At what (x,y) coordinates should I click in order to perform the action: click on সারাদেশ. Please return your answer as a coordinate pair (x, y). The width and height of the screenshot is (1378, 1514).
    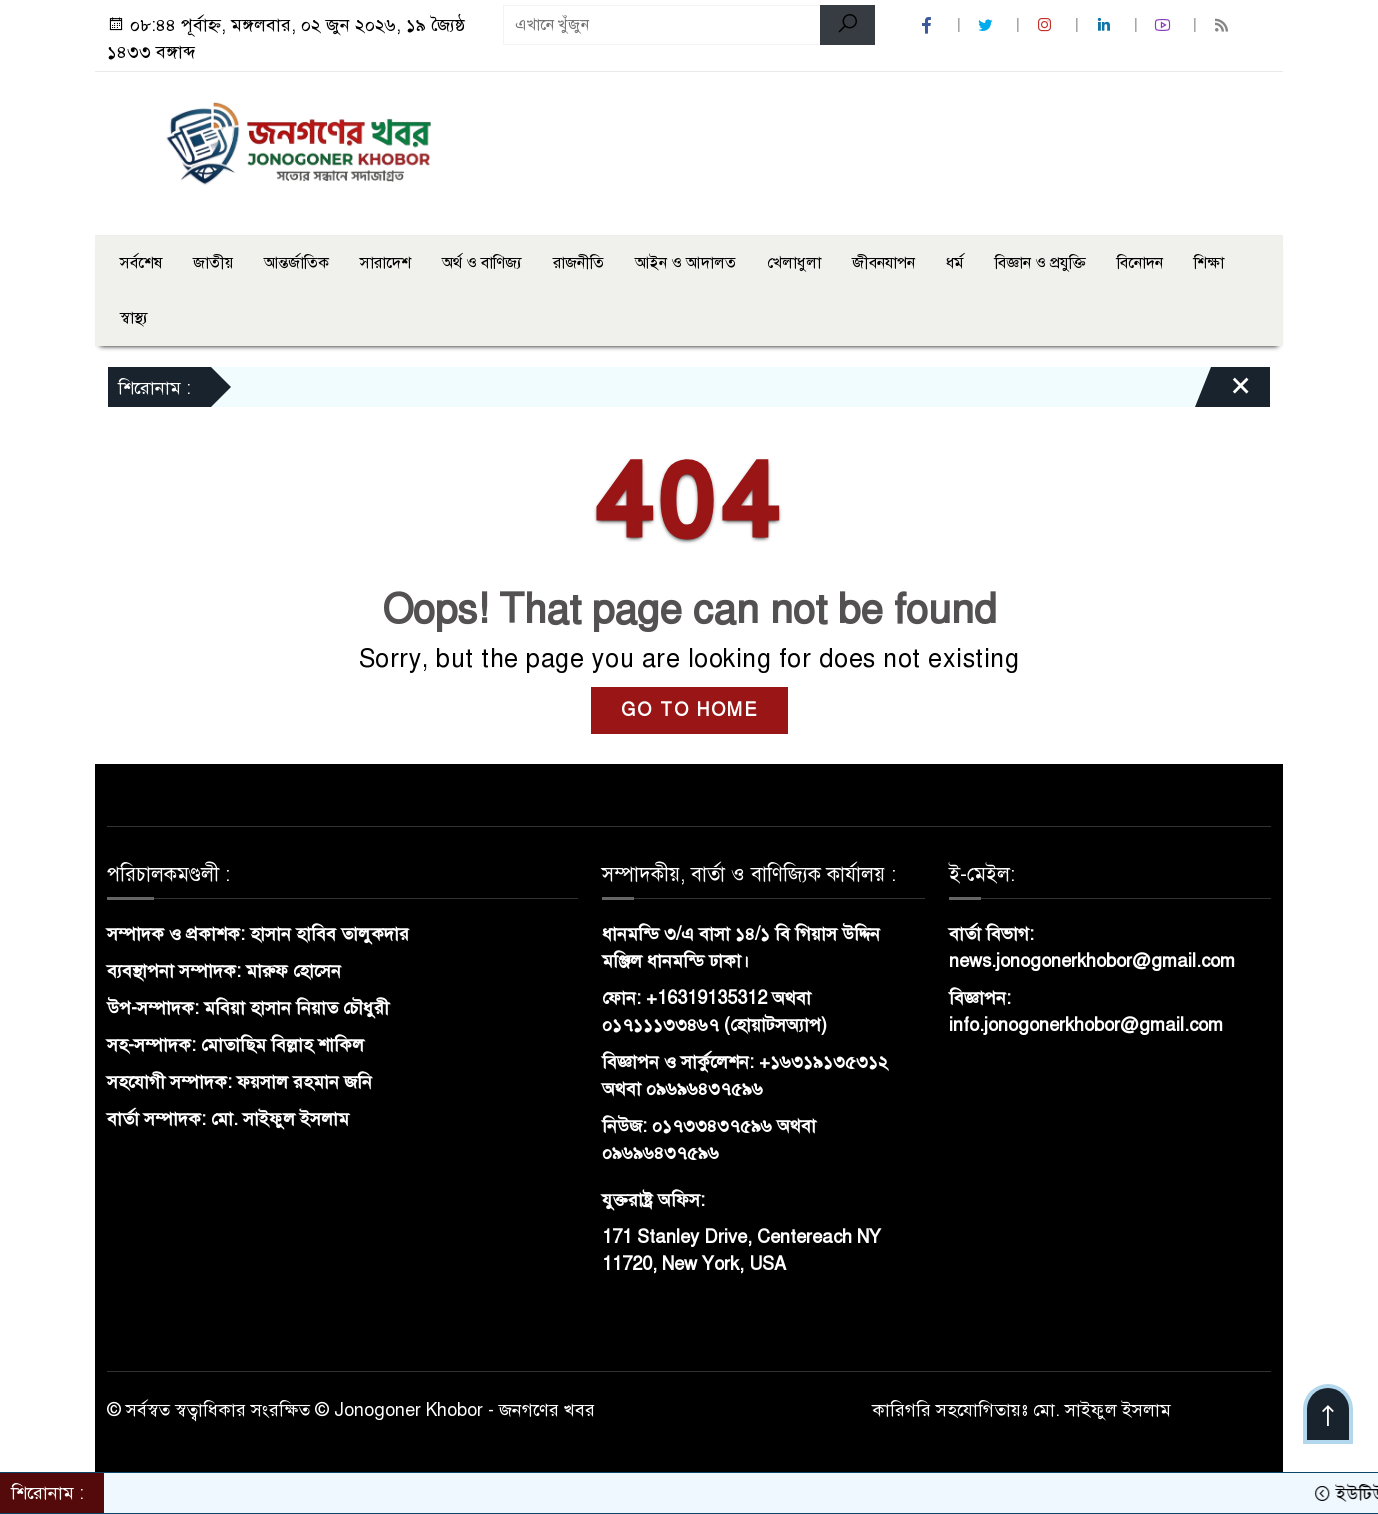
    Looking at the image, I should click on (385, 263).